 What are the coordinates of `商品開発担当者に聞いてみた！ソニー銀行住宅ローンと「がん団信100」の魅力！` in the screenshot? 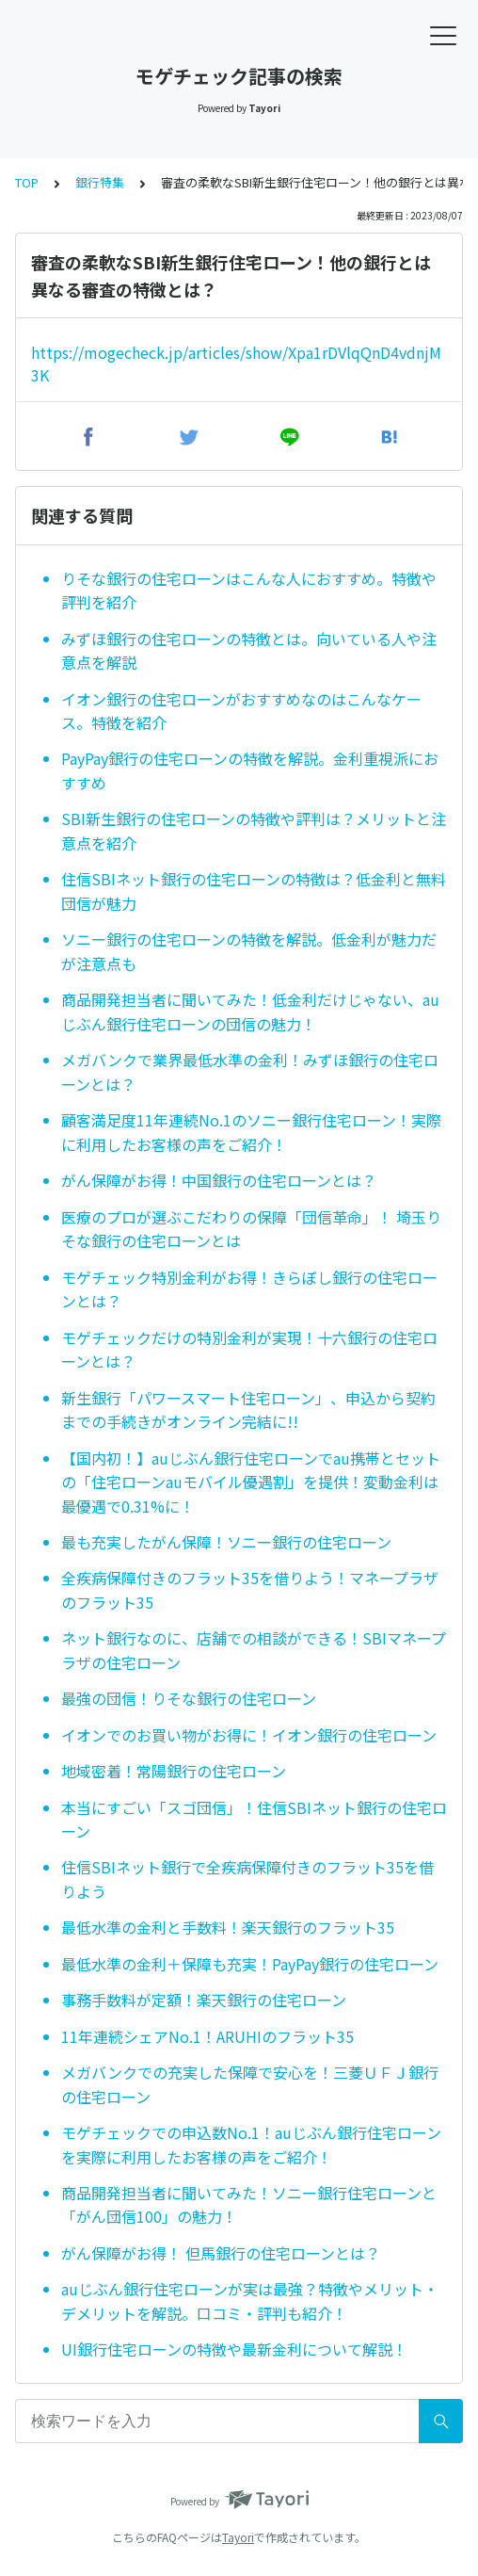 It's located at (249, 2204).